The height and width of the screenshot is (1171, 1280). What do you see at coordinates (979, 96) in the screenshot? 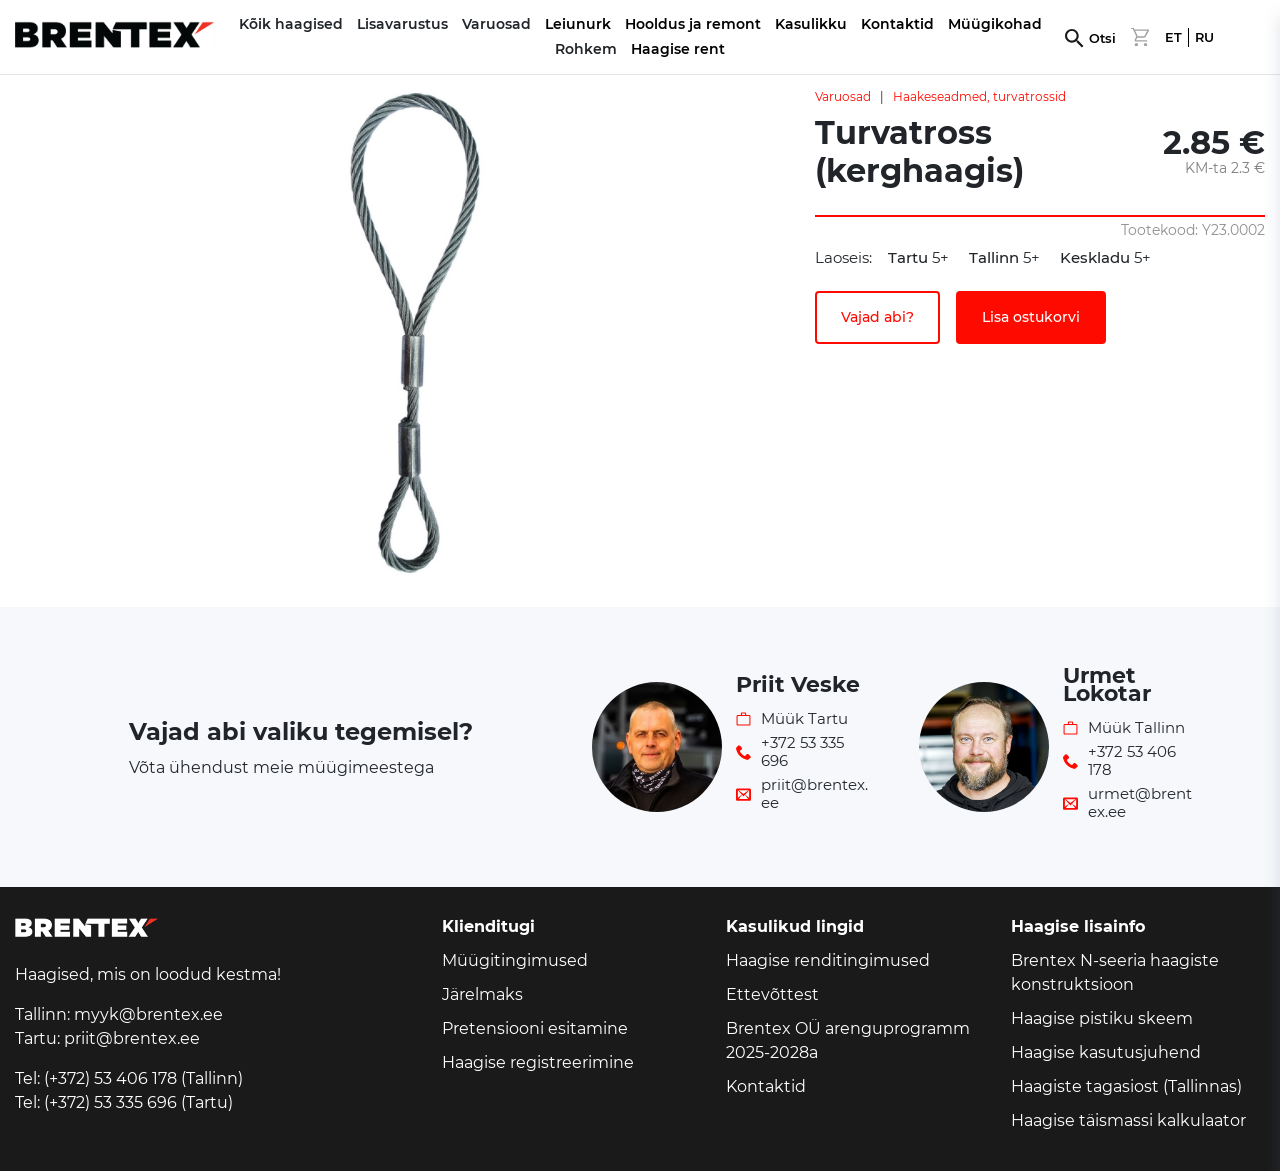
I see `Haakeseadmed, turvatrossid` at bounding box center [979, 96].